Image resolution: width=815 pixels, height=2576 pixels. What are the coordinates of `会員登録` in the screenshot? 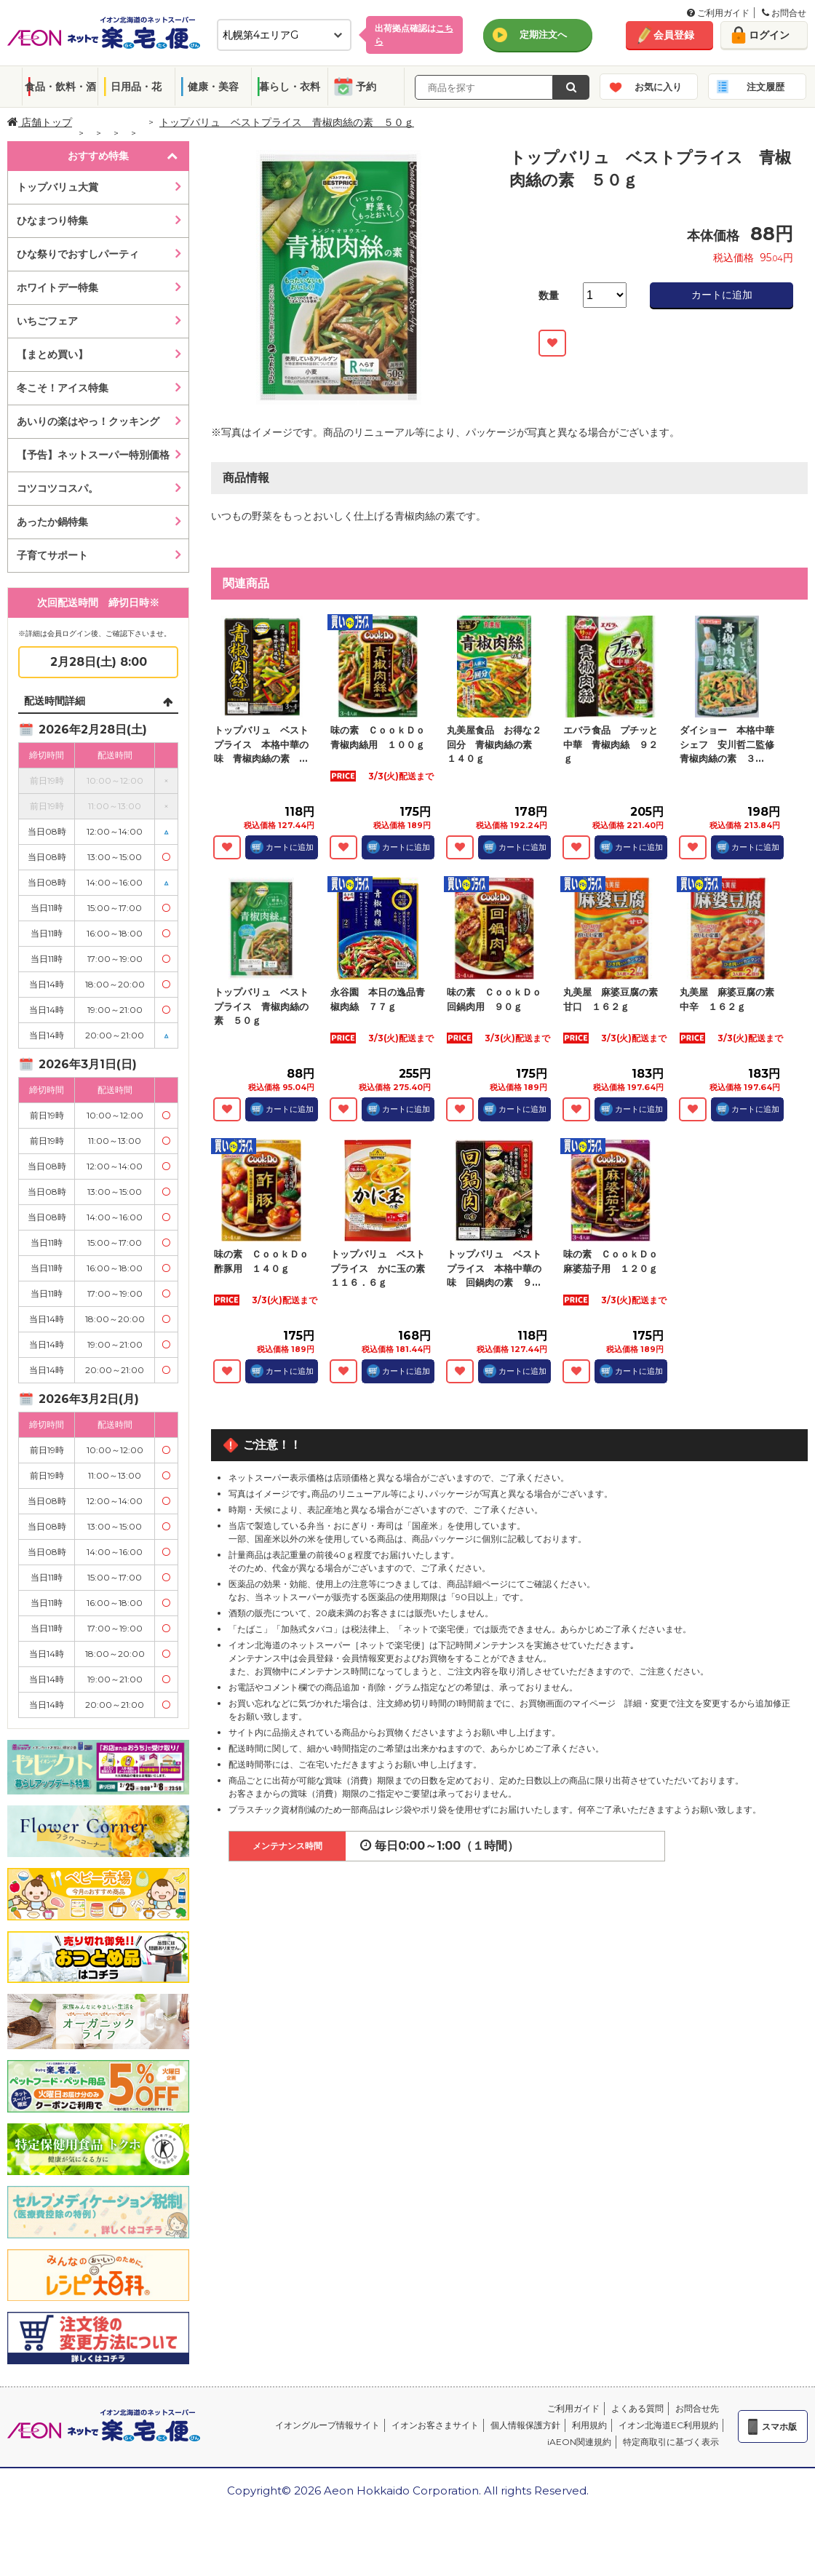 It's located at (673, 34).